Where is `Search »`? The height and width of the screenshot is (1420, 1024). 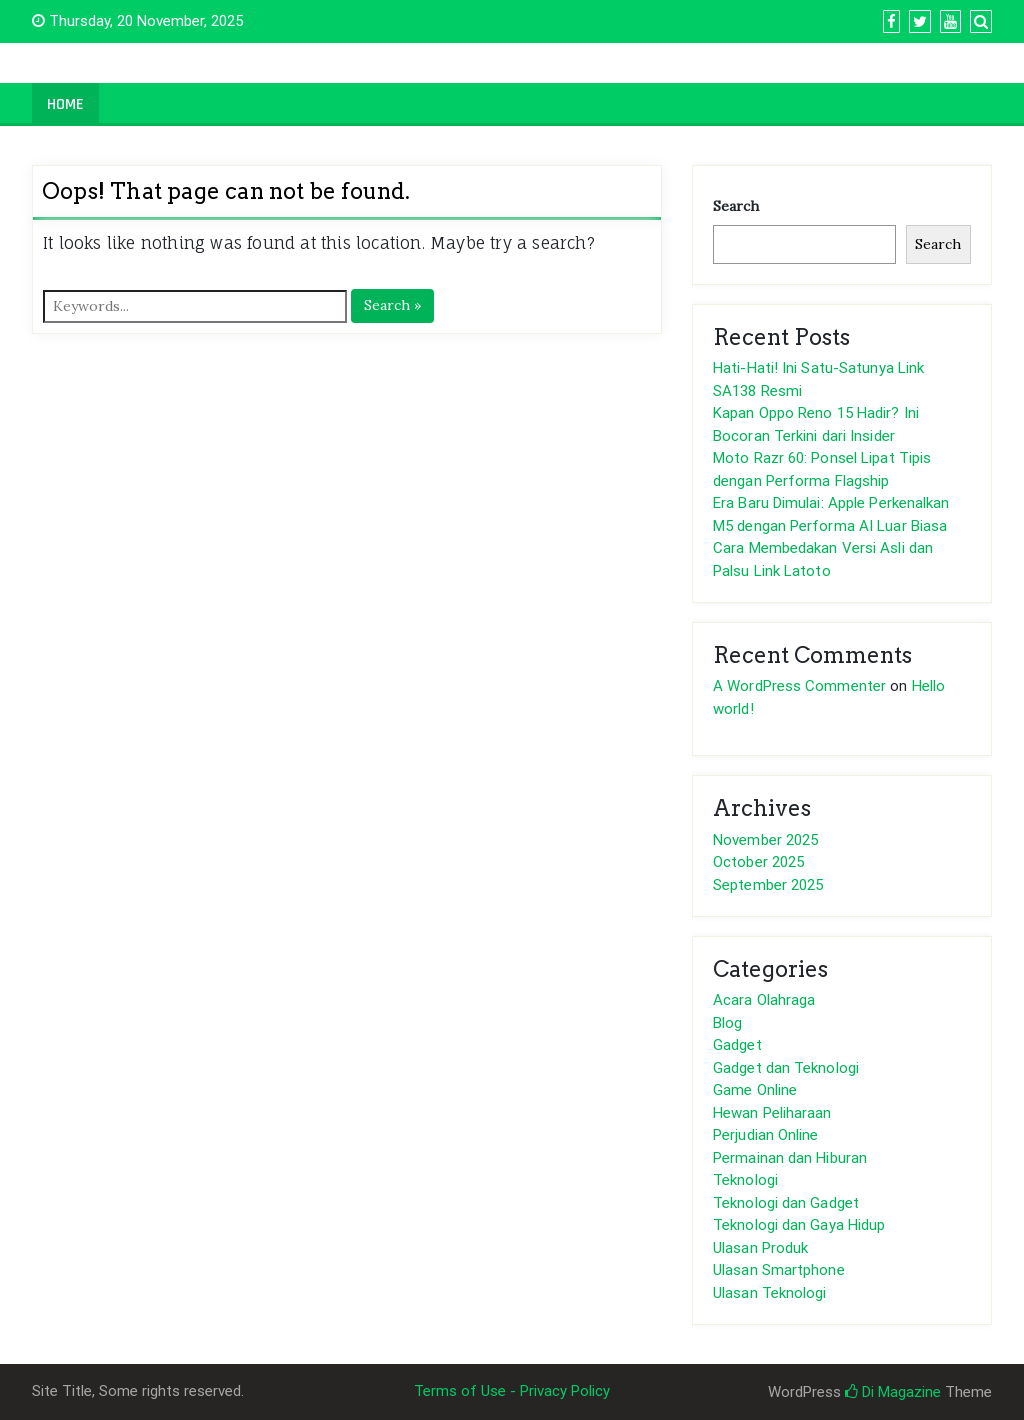 Search » is located at coordinates (392, 305).